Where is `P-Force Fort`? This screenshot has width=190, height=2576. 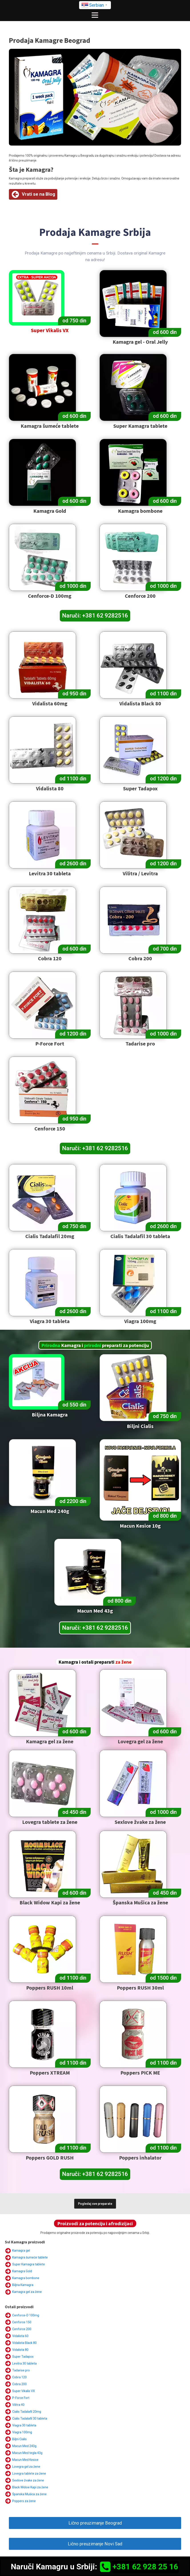
P-Force Fort is located at coordinates (20, 2389).